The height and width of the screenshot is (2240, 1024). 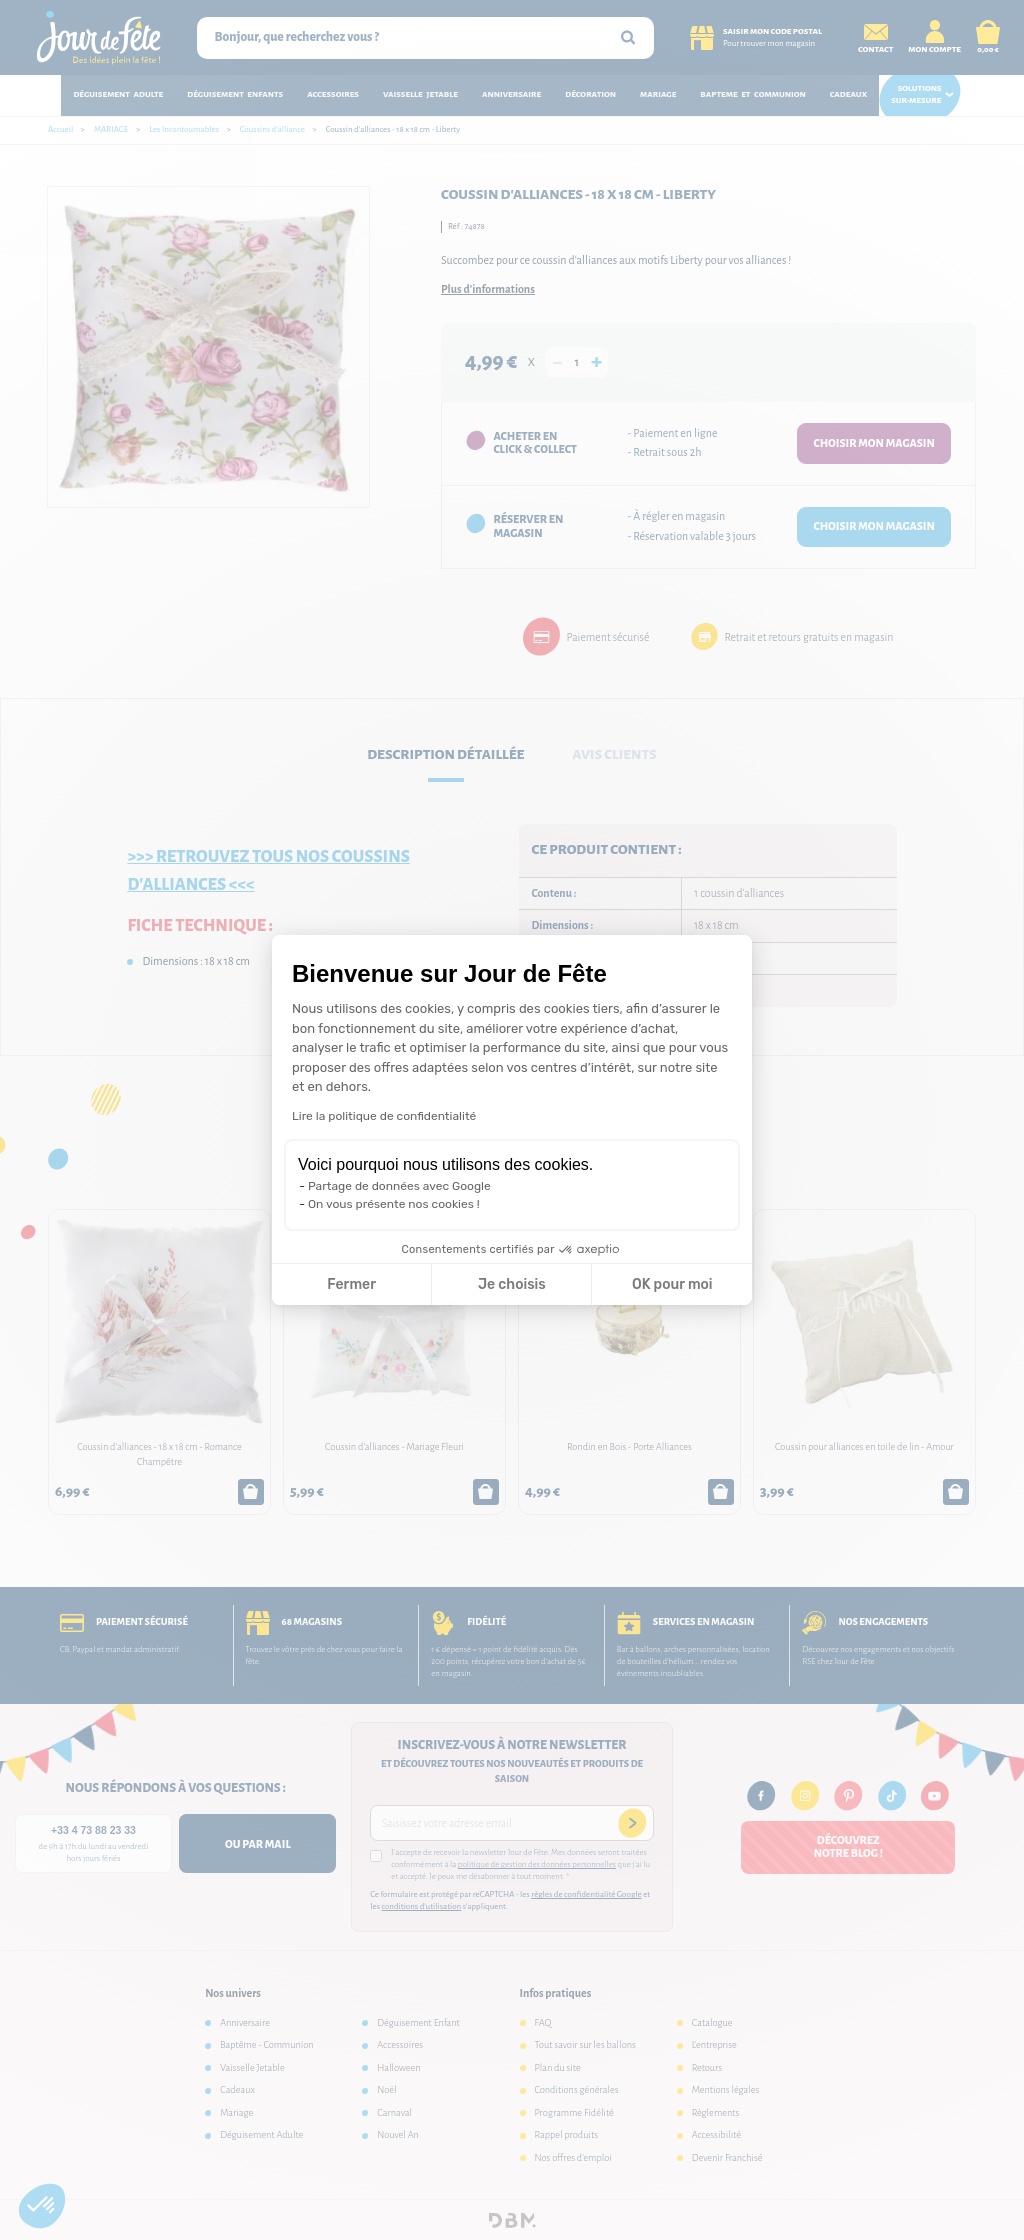 I want to click on On vous présente nos cookies !, so click(x=394, y=1204).